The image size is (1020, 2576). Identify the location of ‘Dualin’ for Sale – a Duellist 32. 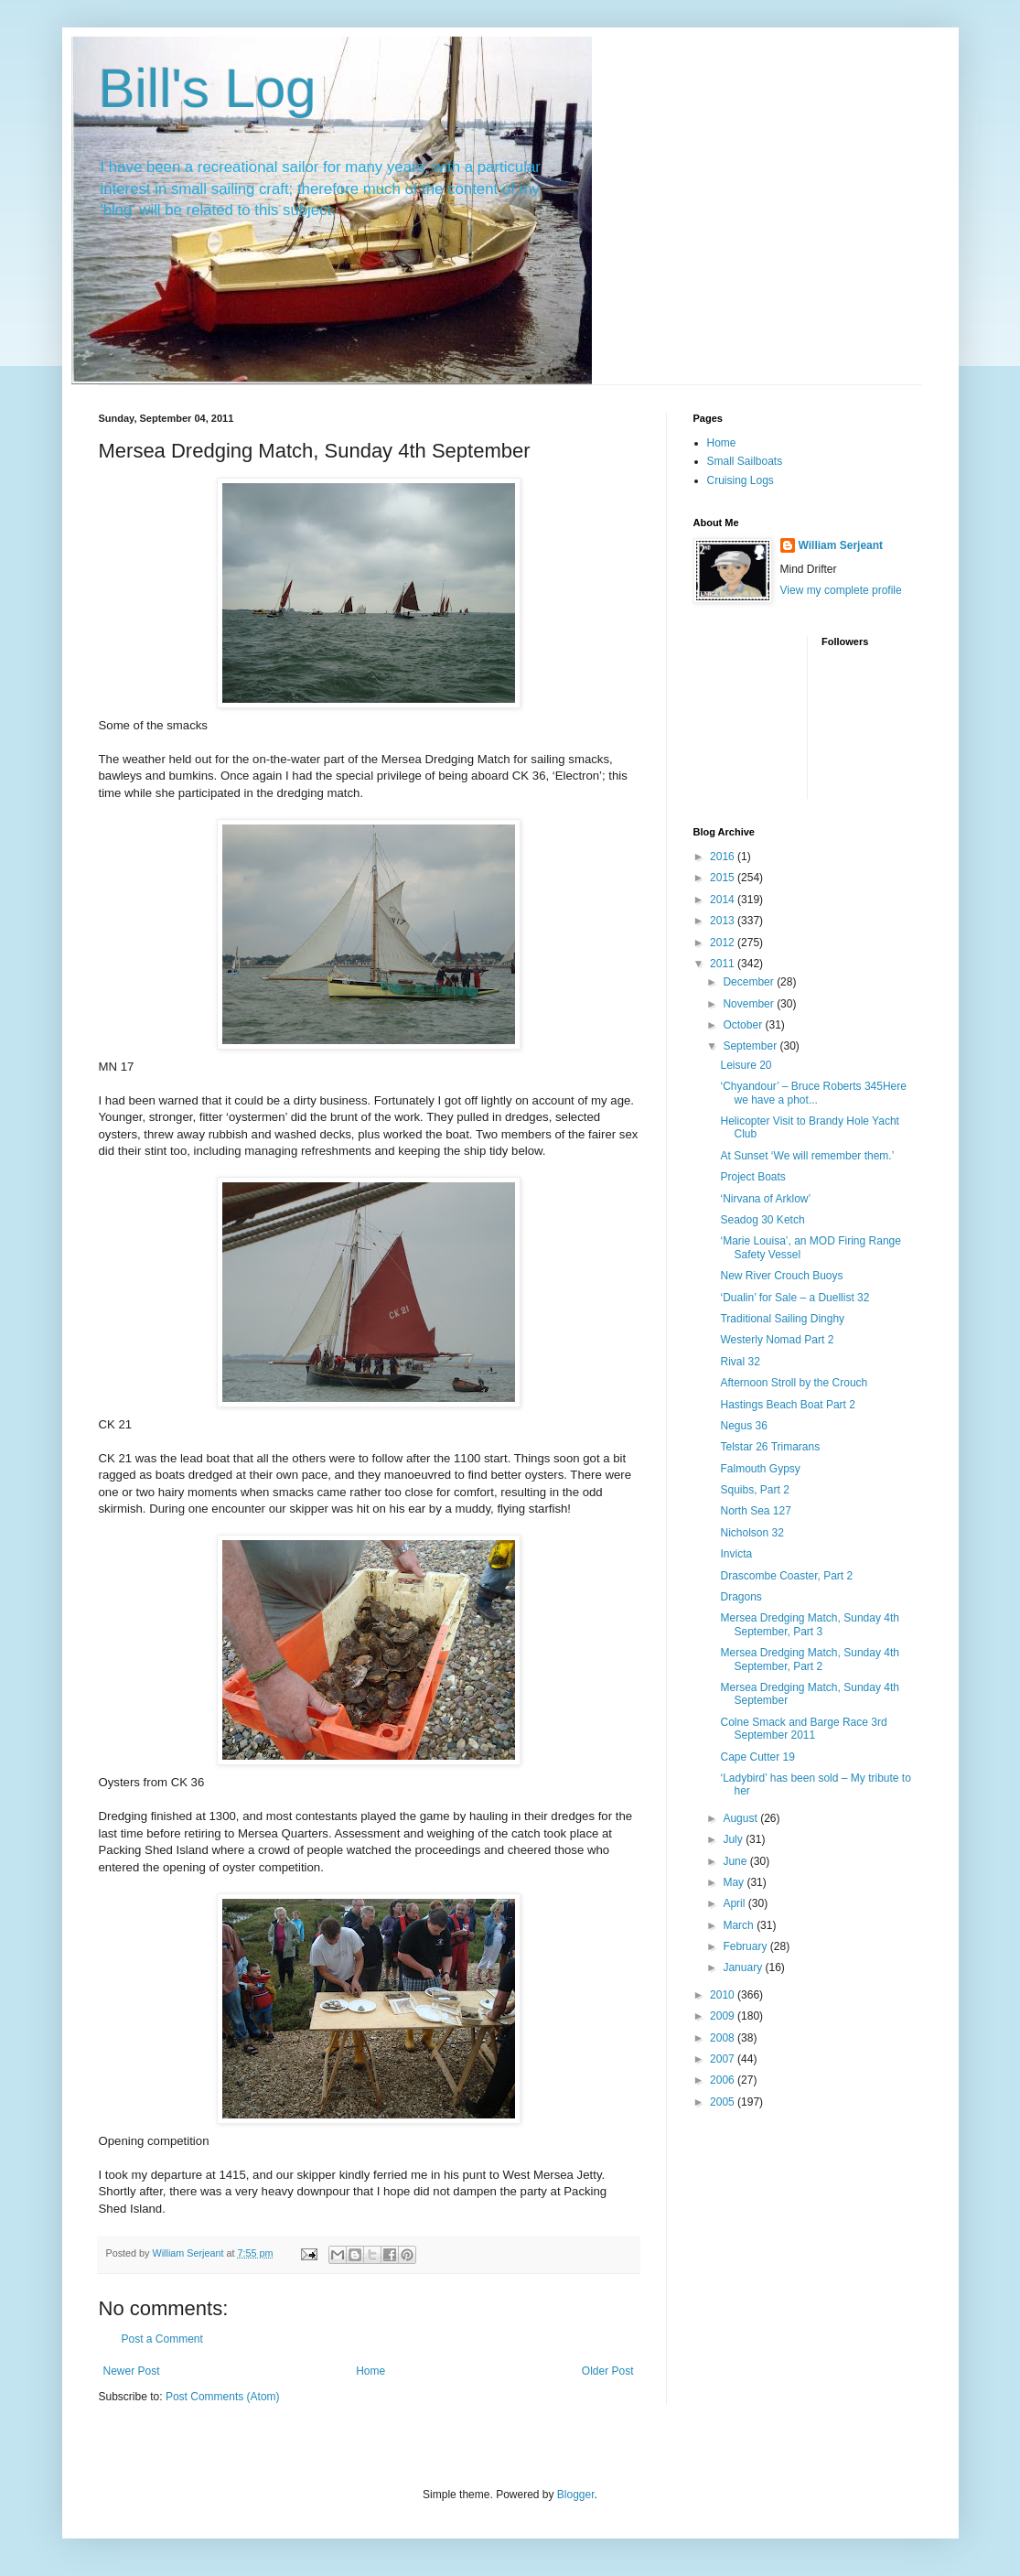
(794, 1297).